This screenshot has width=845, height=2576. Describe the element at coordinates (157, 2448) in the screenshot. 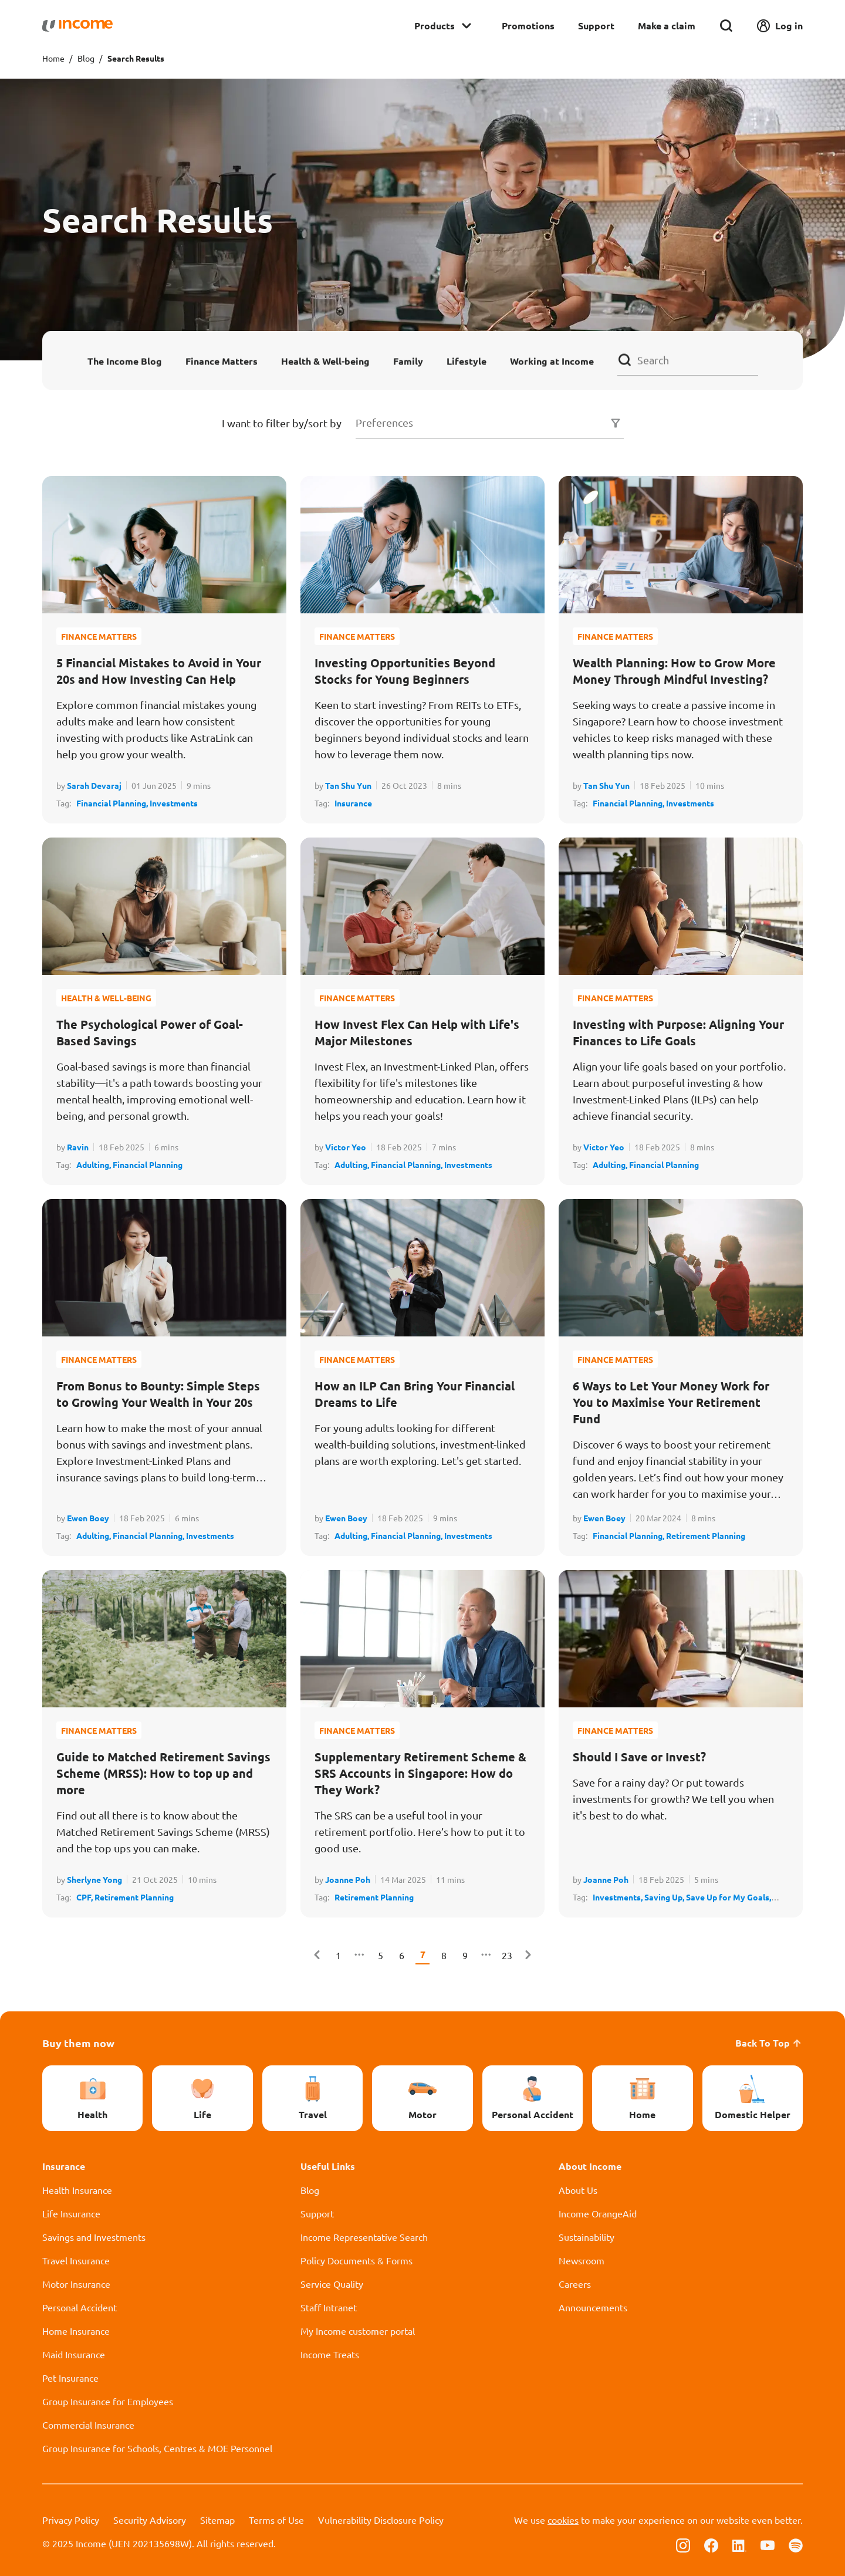

I see `Group Insurance for Schools, Centres & MOE Personnel` at that location.